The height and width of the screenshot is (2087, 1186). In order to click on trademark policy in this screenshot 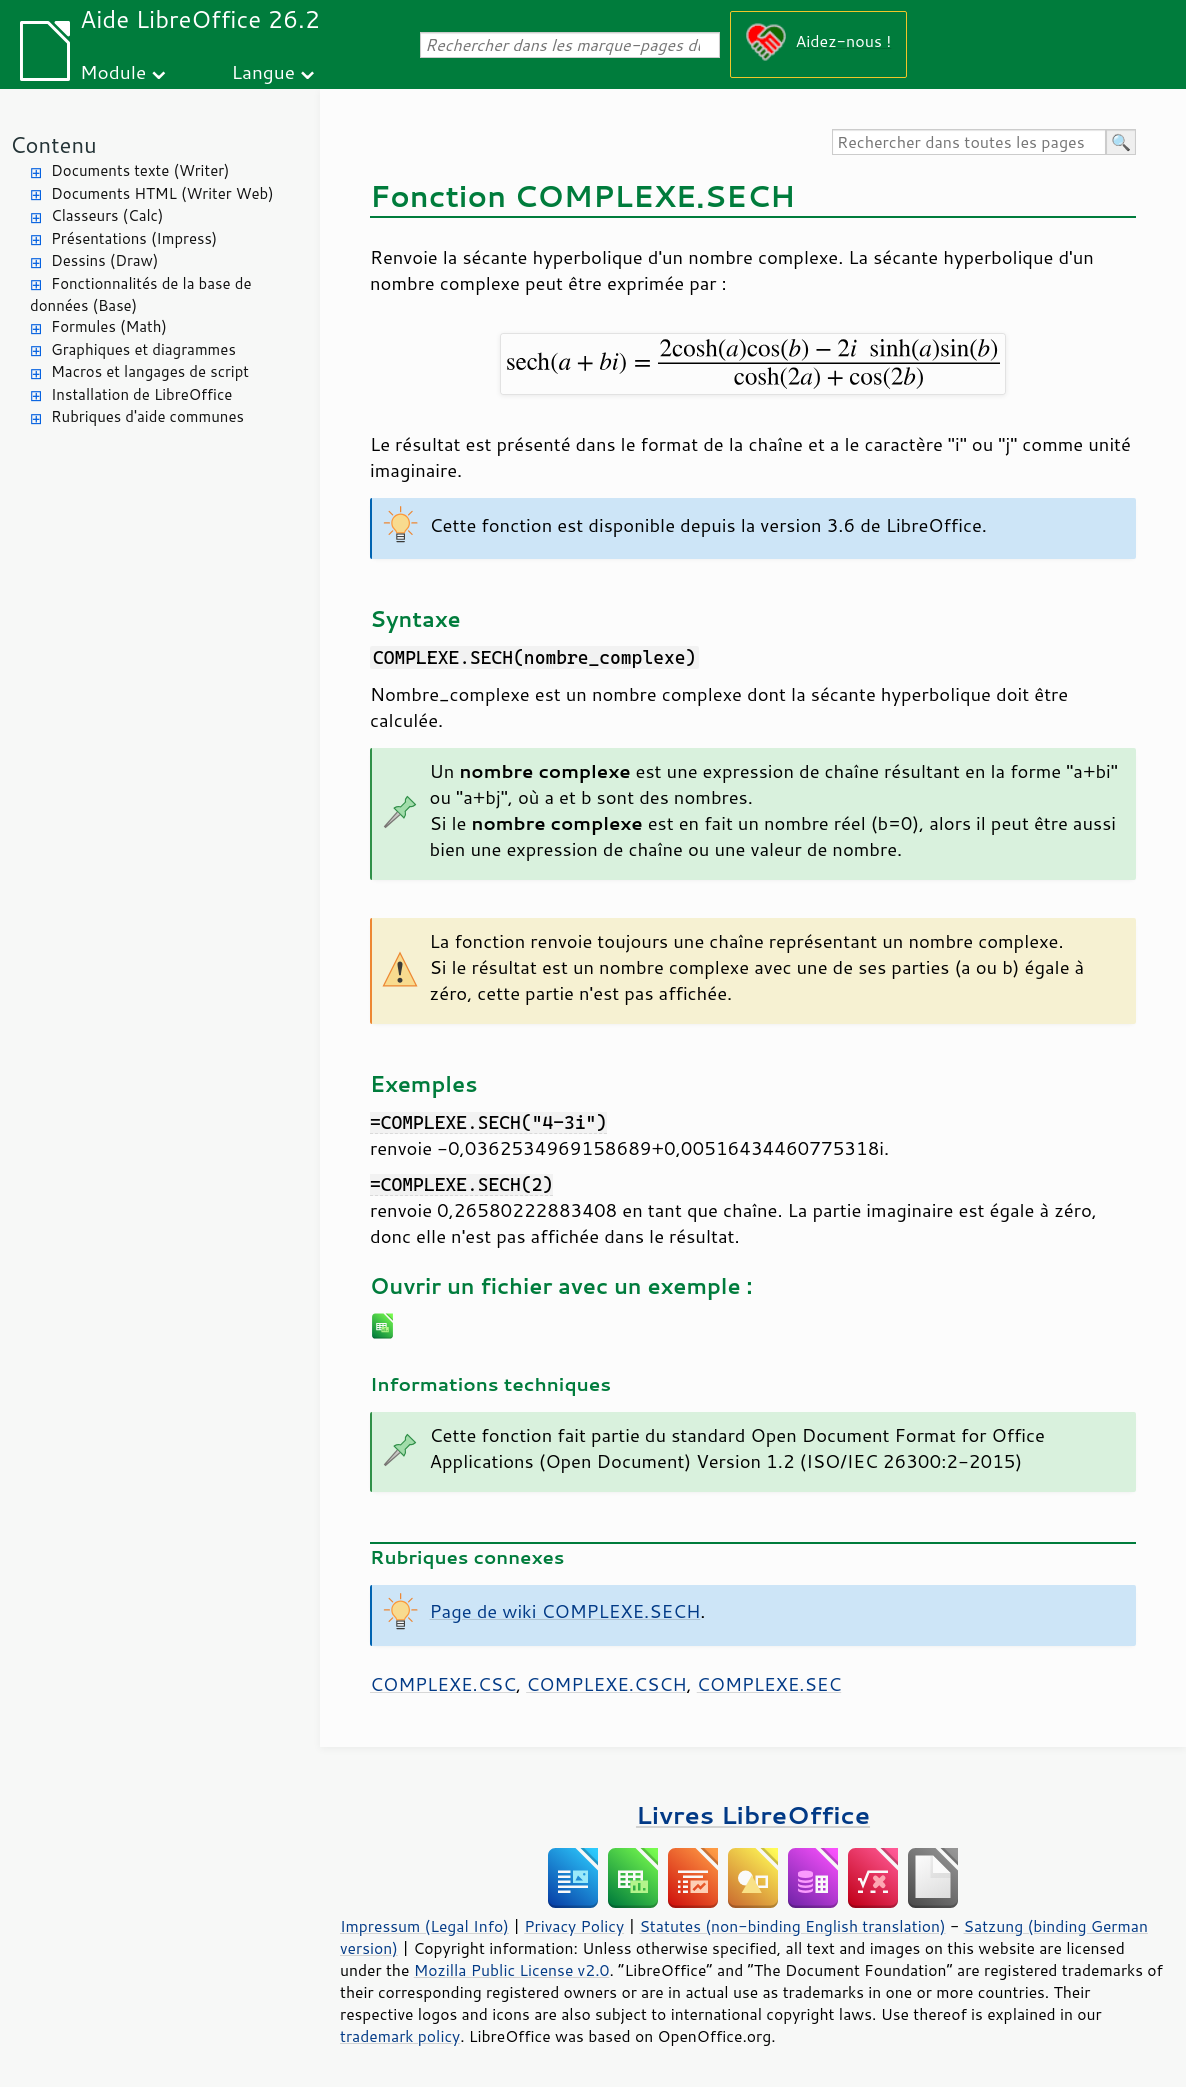, I will do `click(400, 2036)`.